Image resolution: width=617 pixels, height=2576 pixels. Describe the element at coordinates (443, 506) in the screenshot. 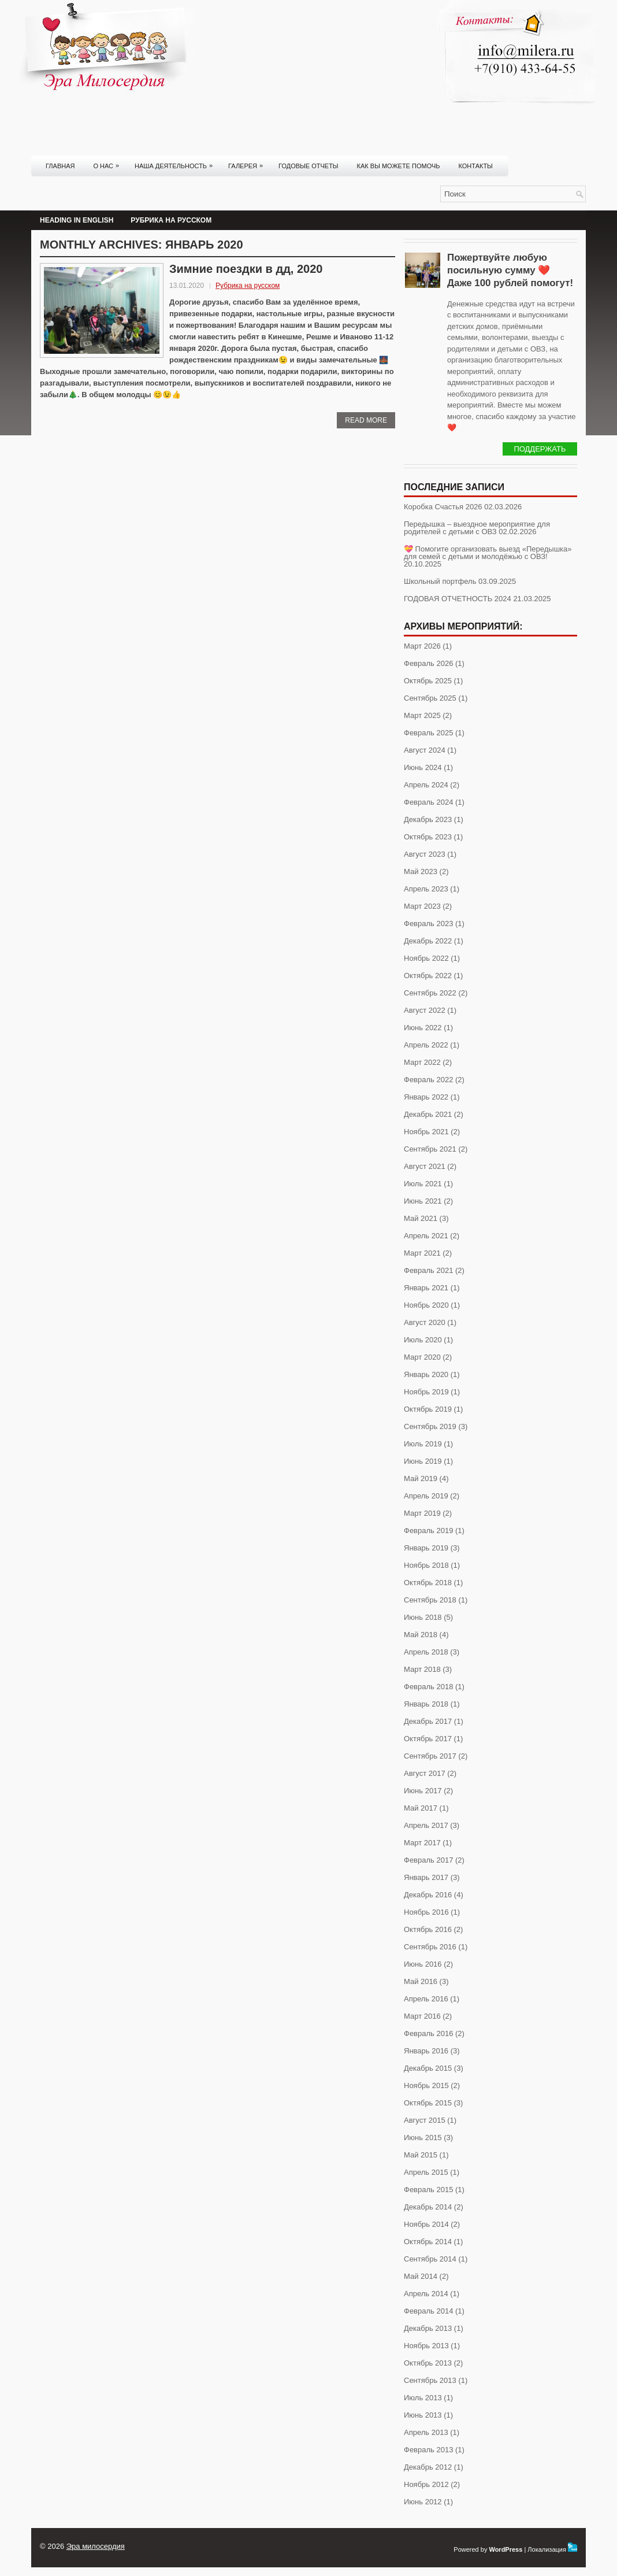

I see `Коробка Счастья 2026` at that location.